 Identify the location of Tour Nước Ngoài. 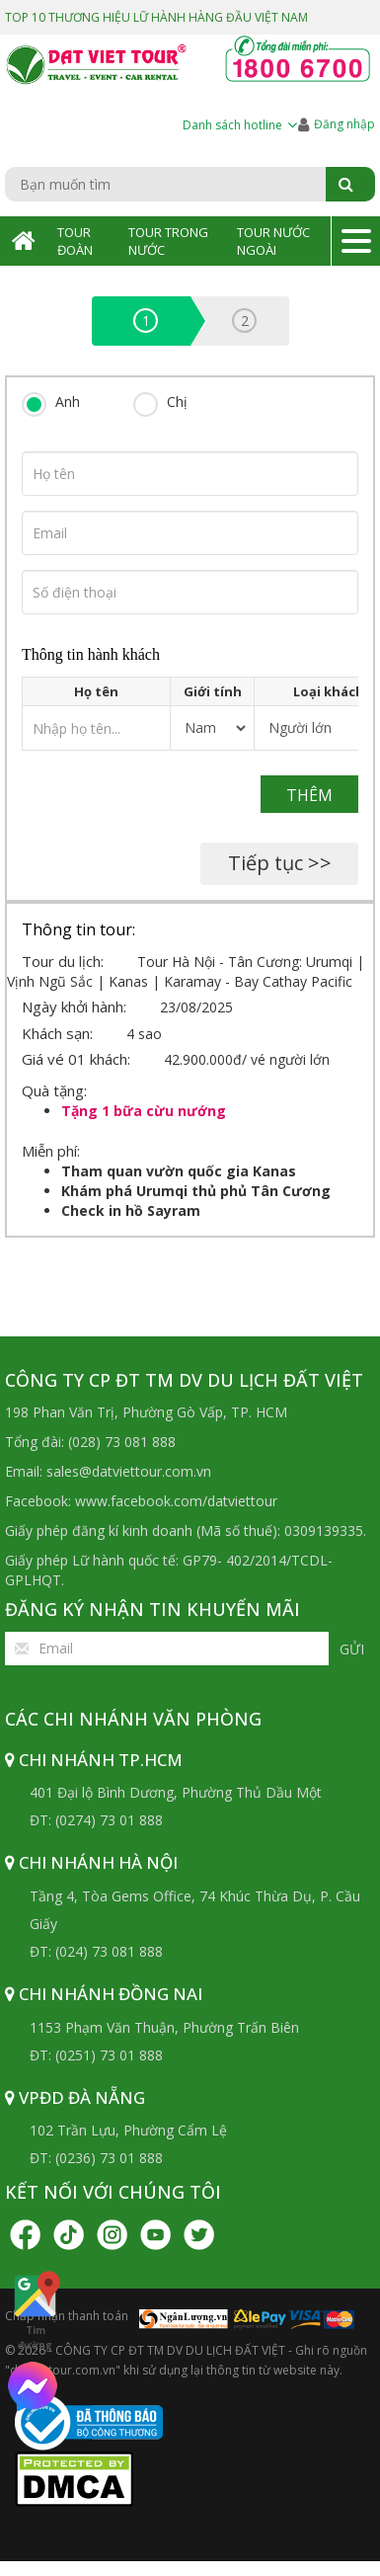
(273, 241).